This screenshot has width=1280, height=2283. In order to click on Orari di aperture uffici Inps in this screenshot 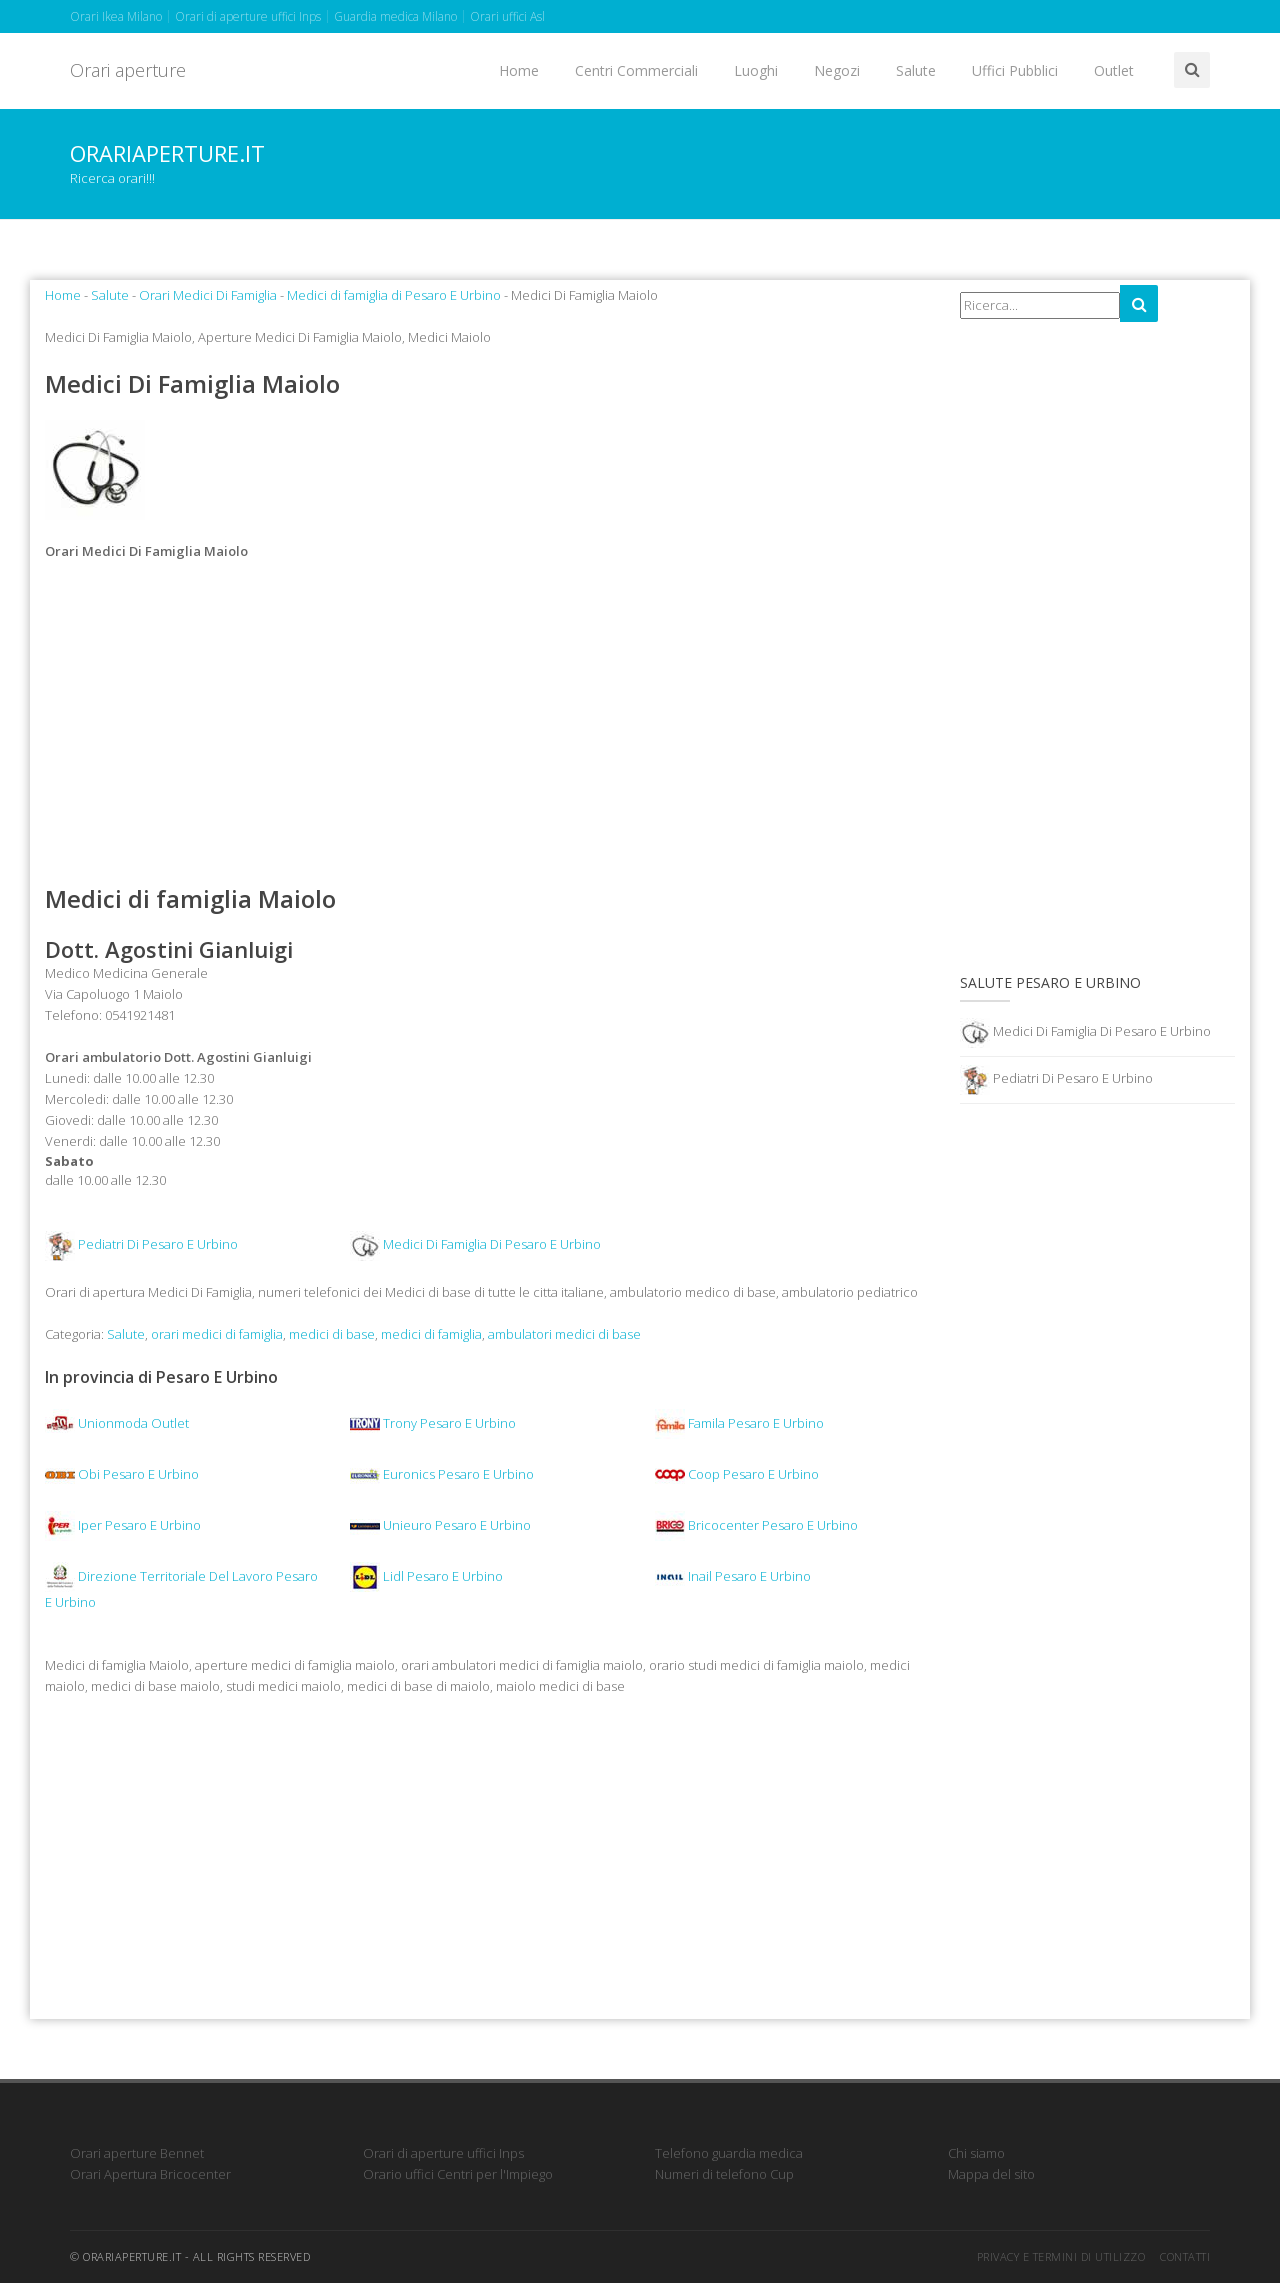, I will do `click(248, 16)`.